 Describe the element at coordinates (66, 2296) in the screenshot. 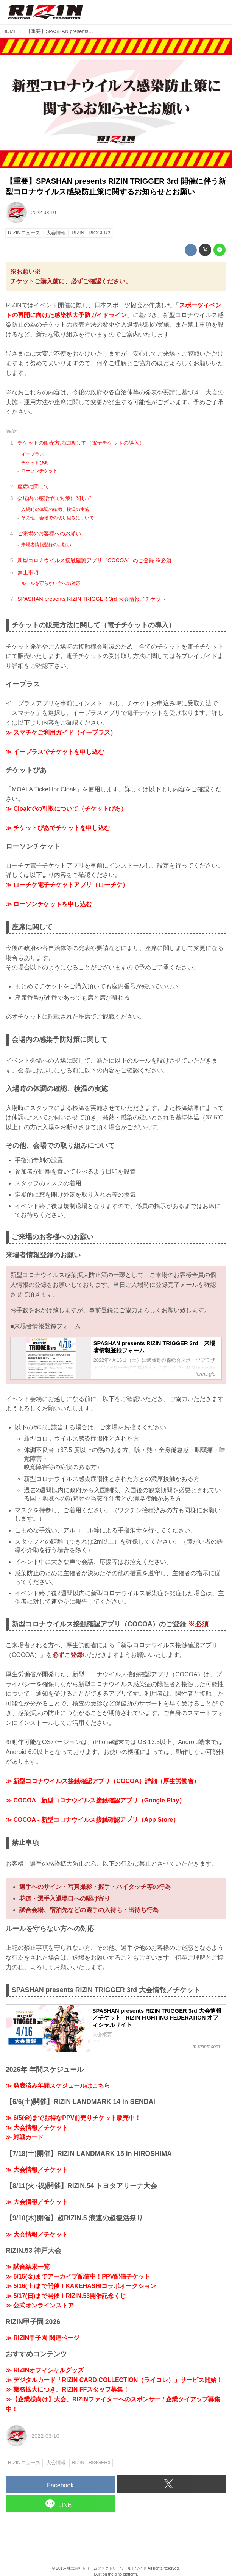

I see `≫ 5/17(日)まで開催！RIZIN.53開催記念くじ` at that location.